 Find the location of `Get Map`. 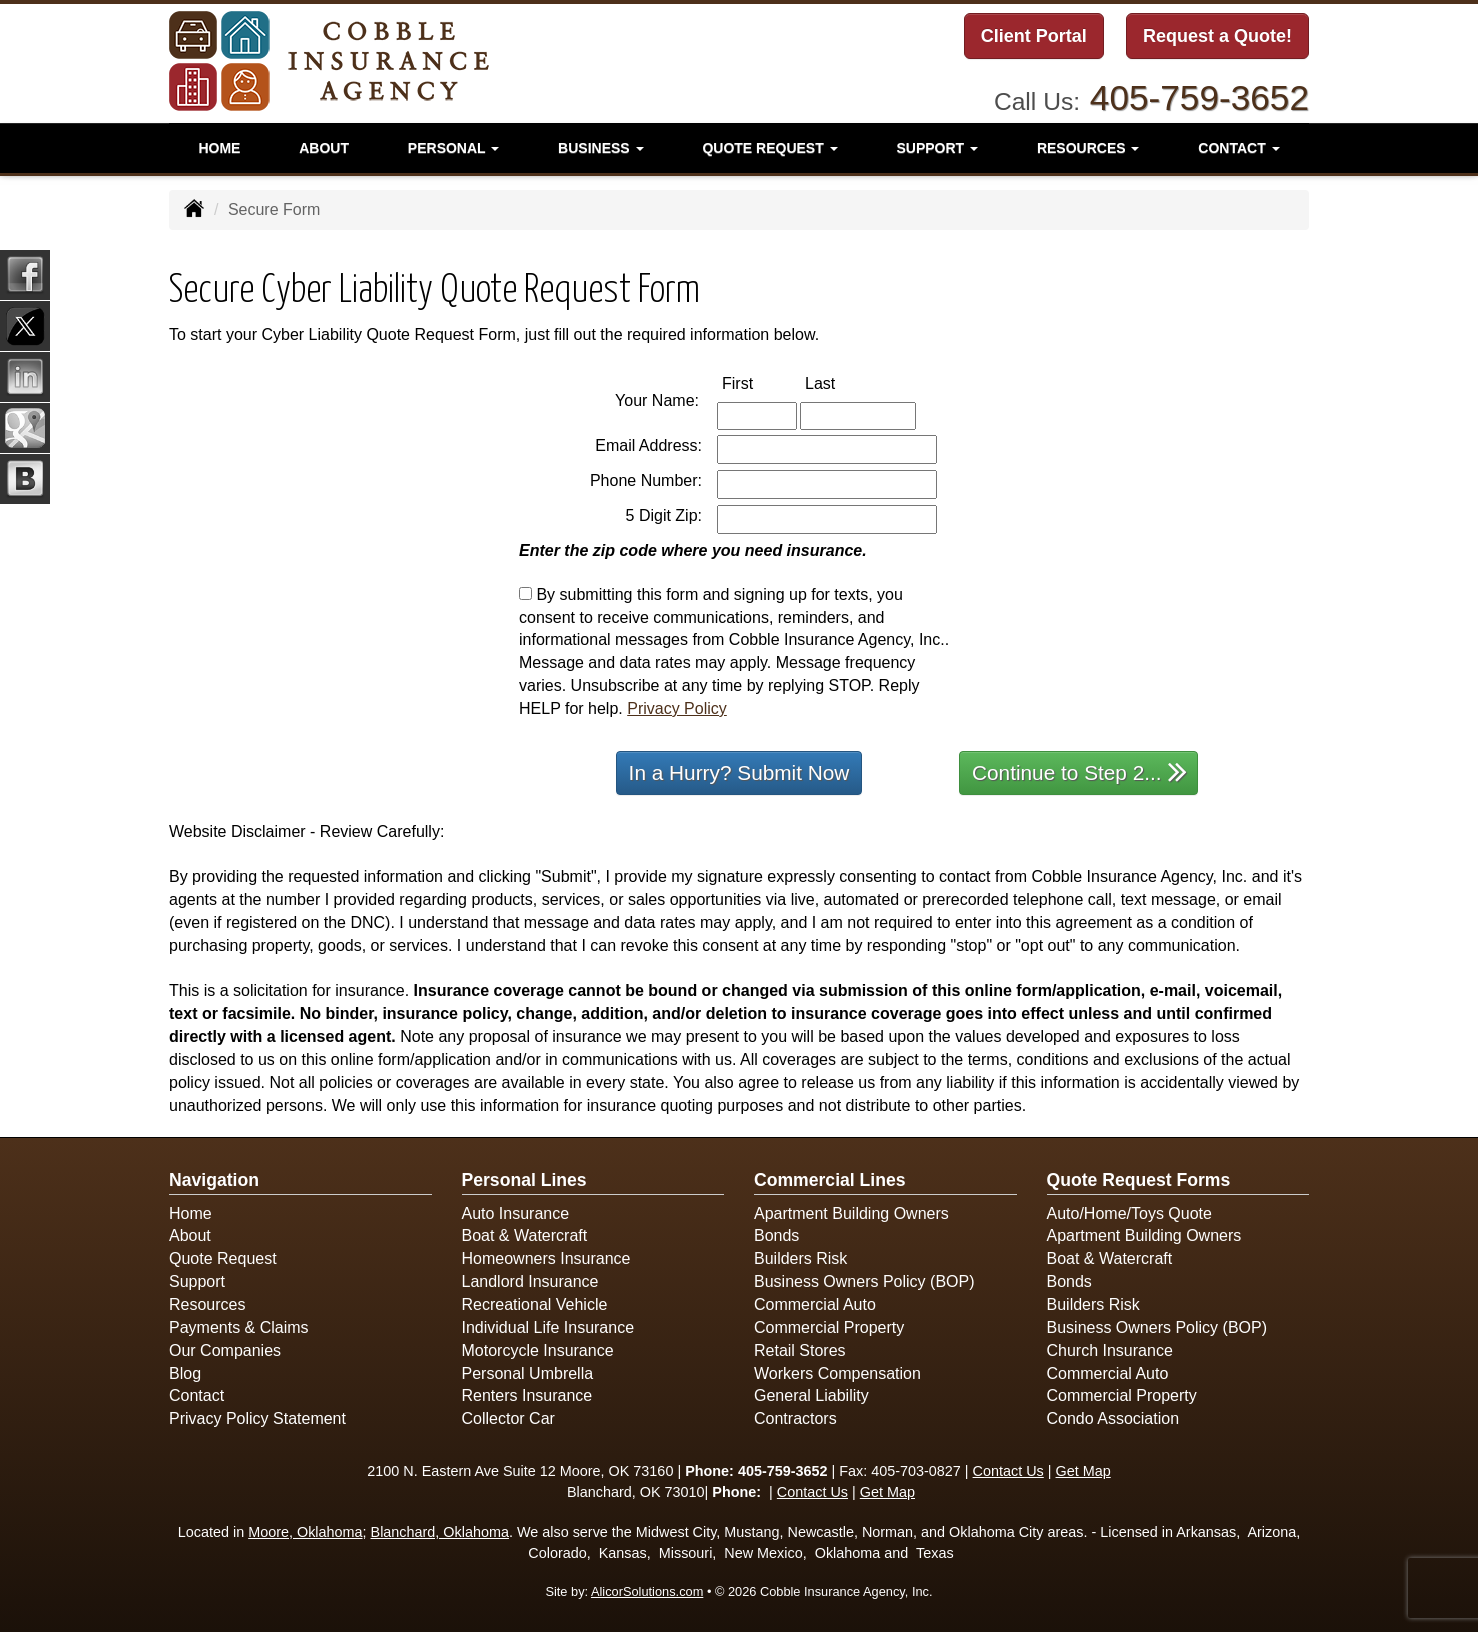

Get Map is located at coordinates (1083, 1471).